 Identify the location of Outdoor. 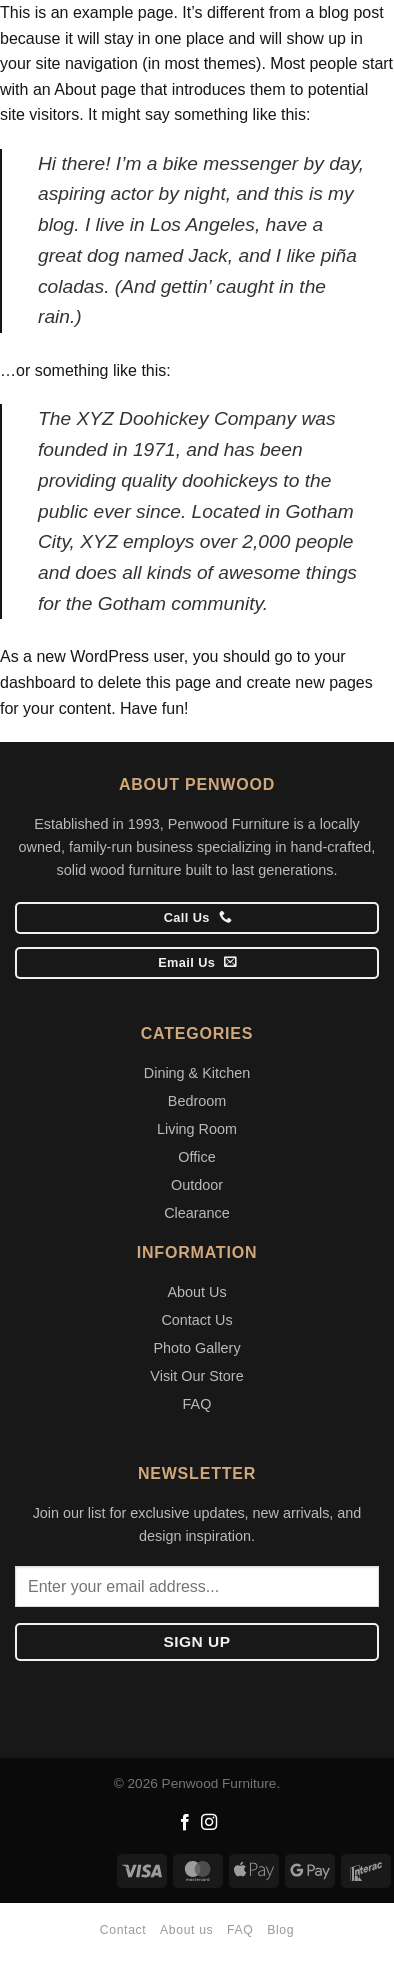
(197, 1185).